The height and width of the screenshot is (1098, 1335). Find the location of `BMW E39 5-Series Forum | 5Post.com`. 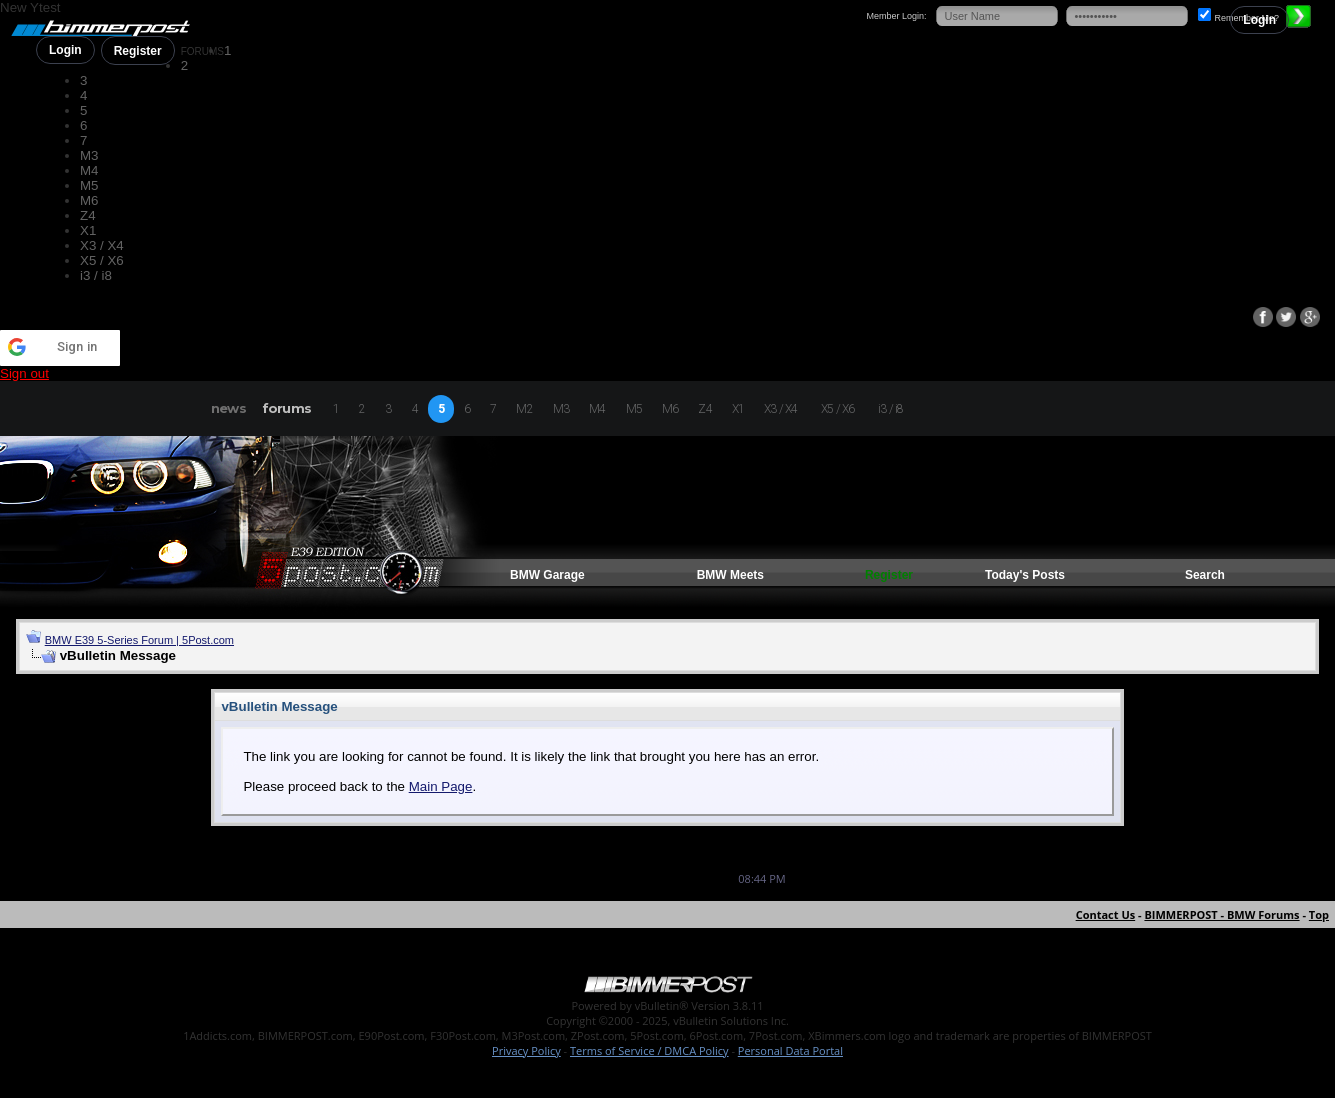

BMW E39 5-Series Forum | 5Post.com is located at coordinates (139, 640).